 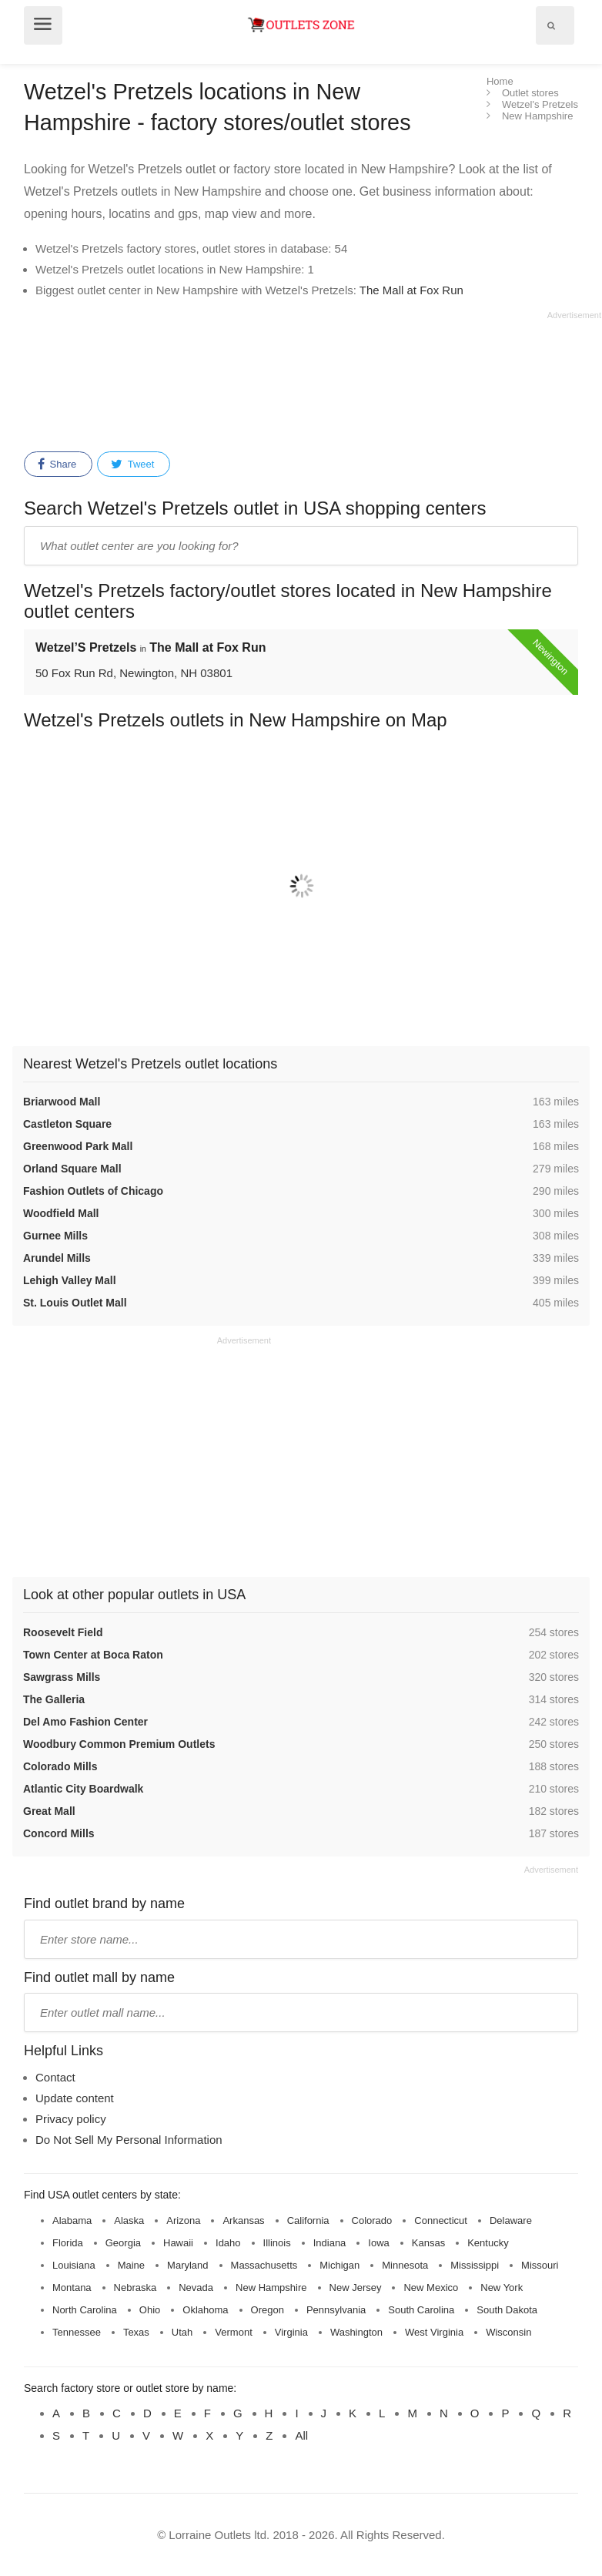 What do you see at coordinates (60, 1766) in the screenshot?
I see `Colorado Mills` at bounding box center [60, 1766].